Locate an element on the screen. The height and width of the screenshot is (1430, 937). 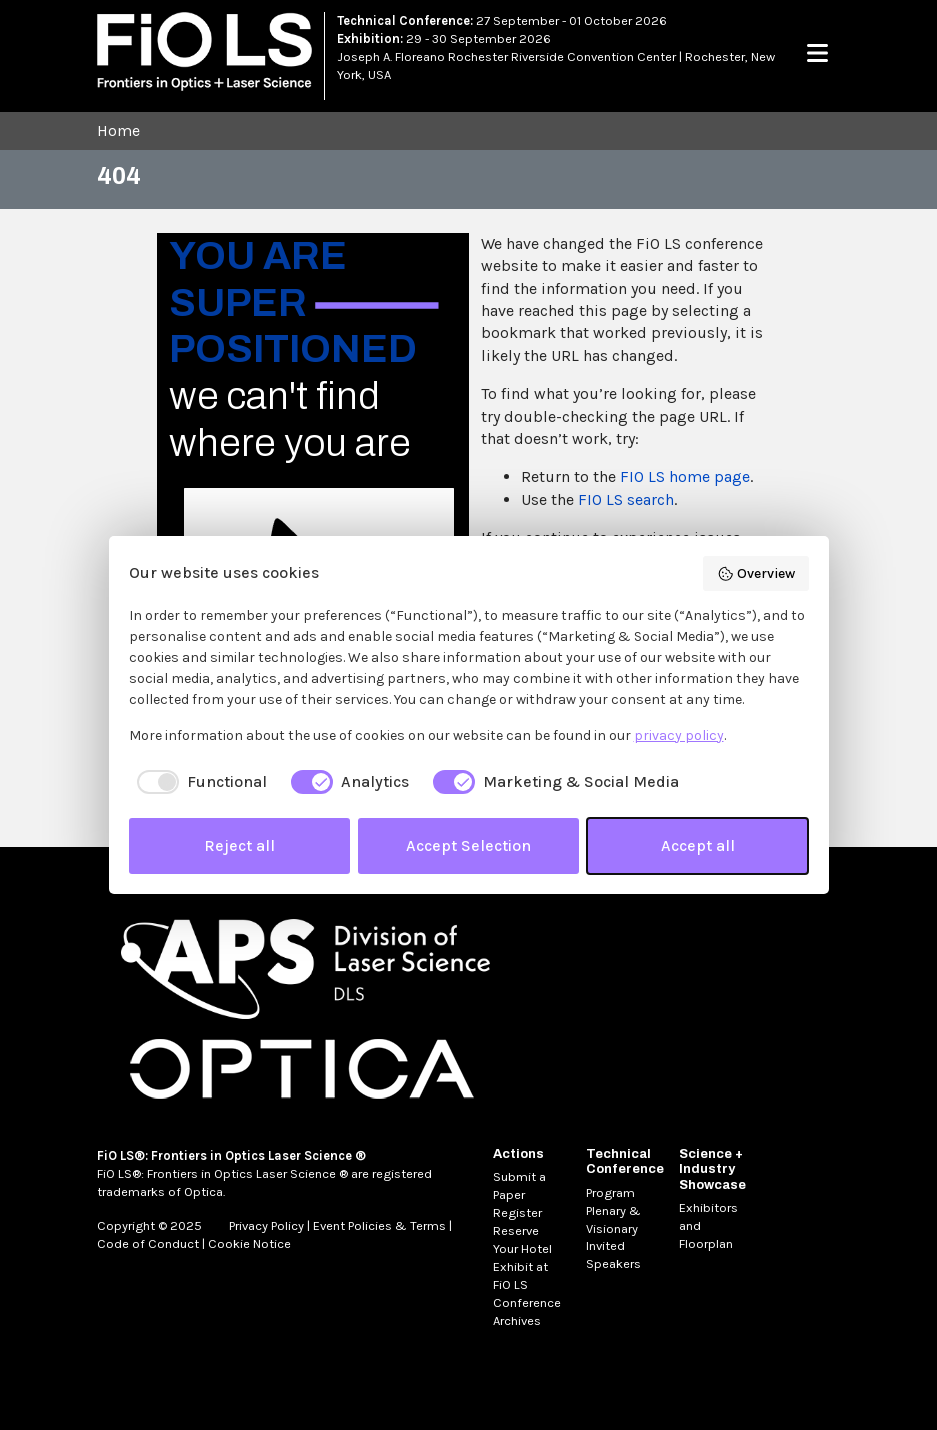
Reserve Your Hotel is located at coordinates (522, 1239).